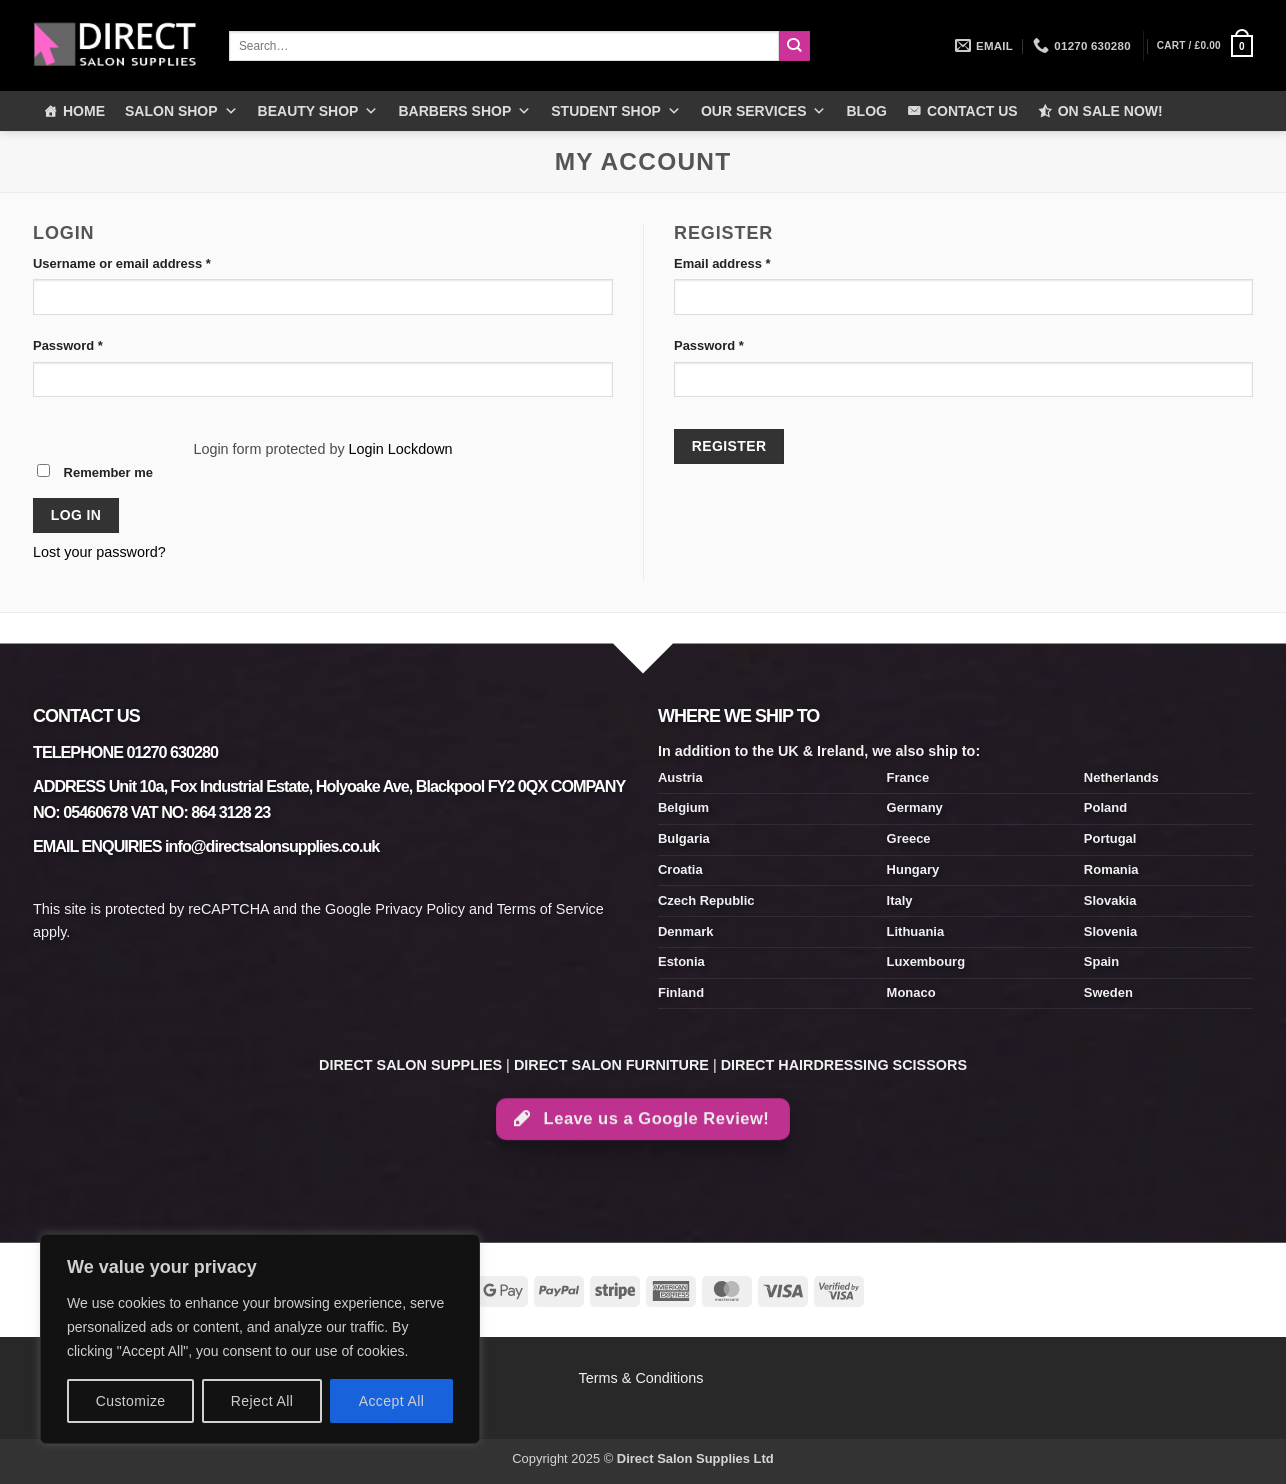 The width and height of the screenshot is (1286, 1484). Describe the element at coordinates (99, 552) in the screenshot. I see `Lost your password?` at that location.